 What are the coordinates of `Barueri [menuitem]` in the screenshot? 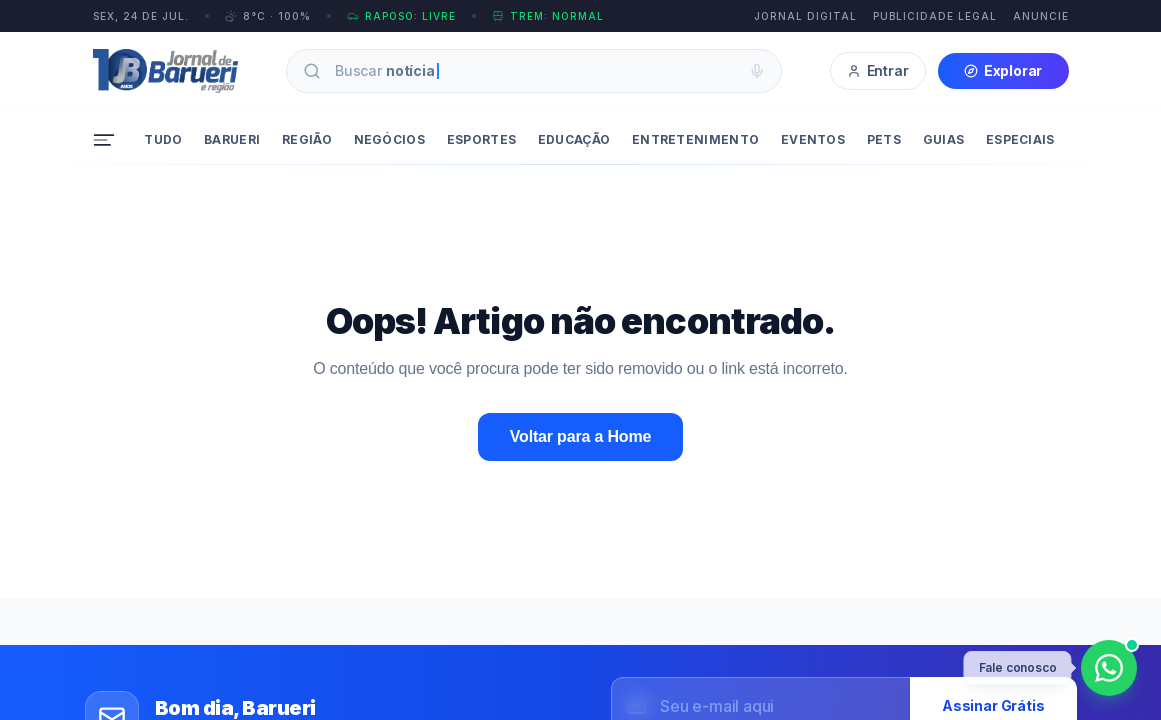 It's located at (232, 139).